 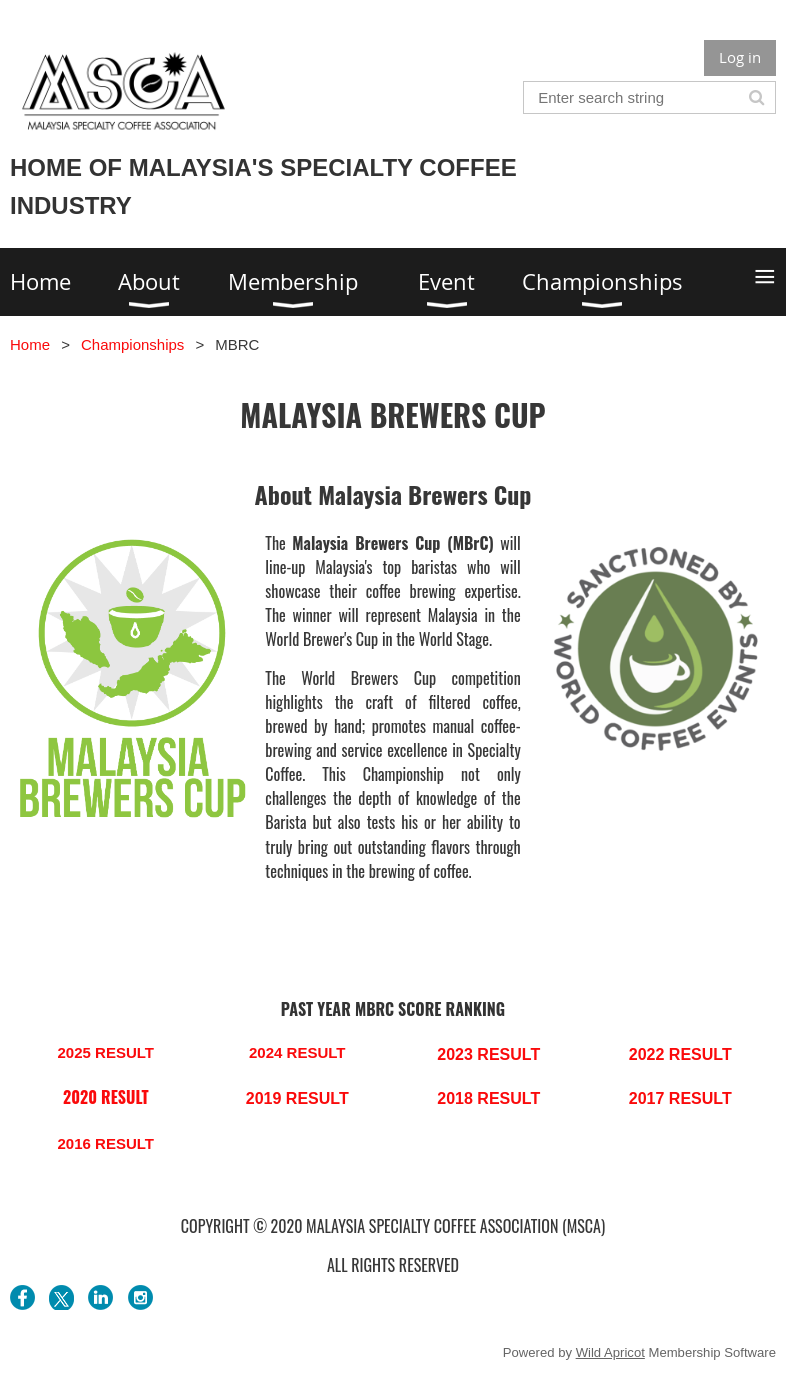 I want to click on 2018 RESULT, so click(x=488, y=1098).